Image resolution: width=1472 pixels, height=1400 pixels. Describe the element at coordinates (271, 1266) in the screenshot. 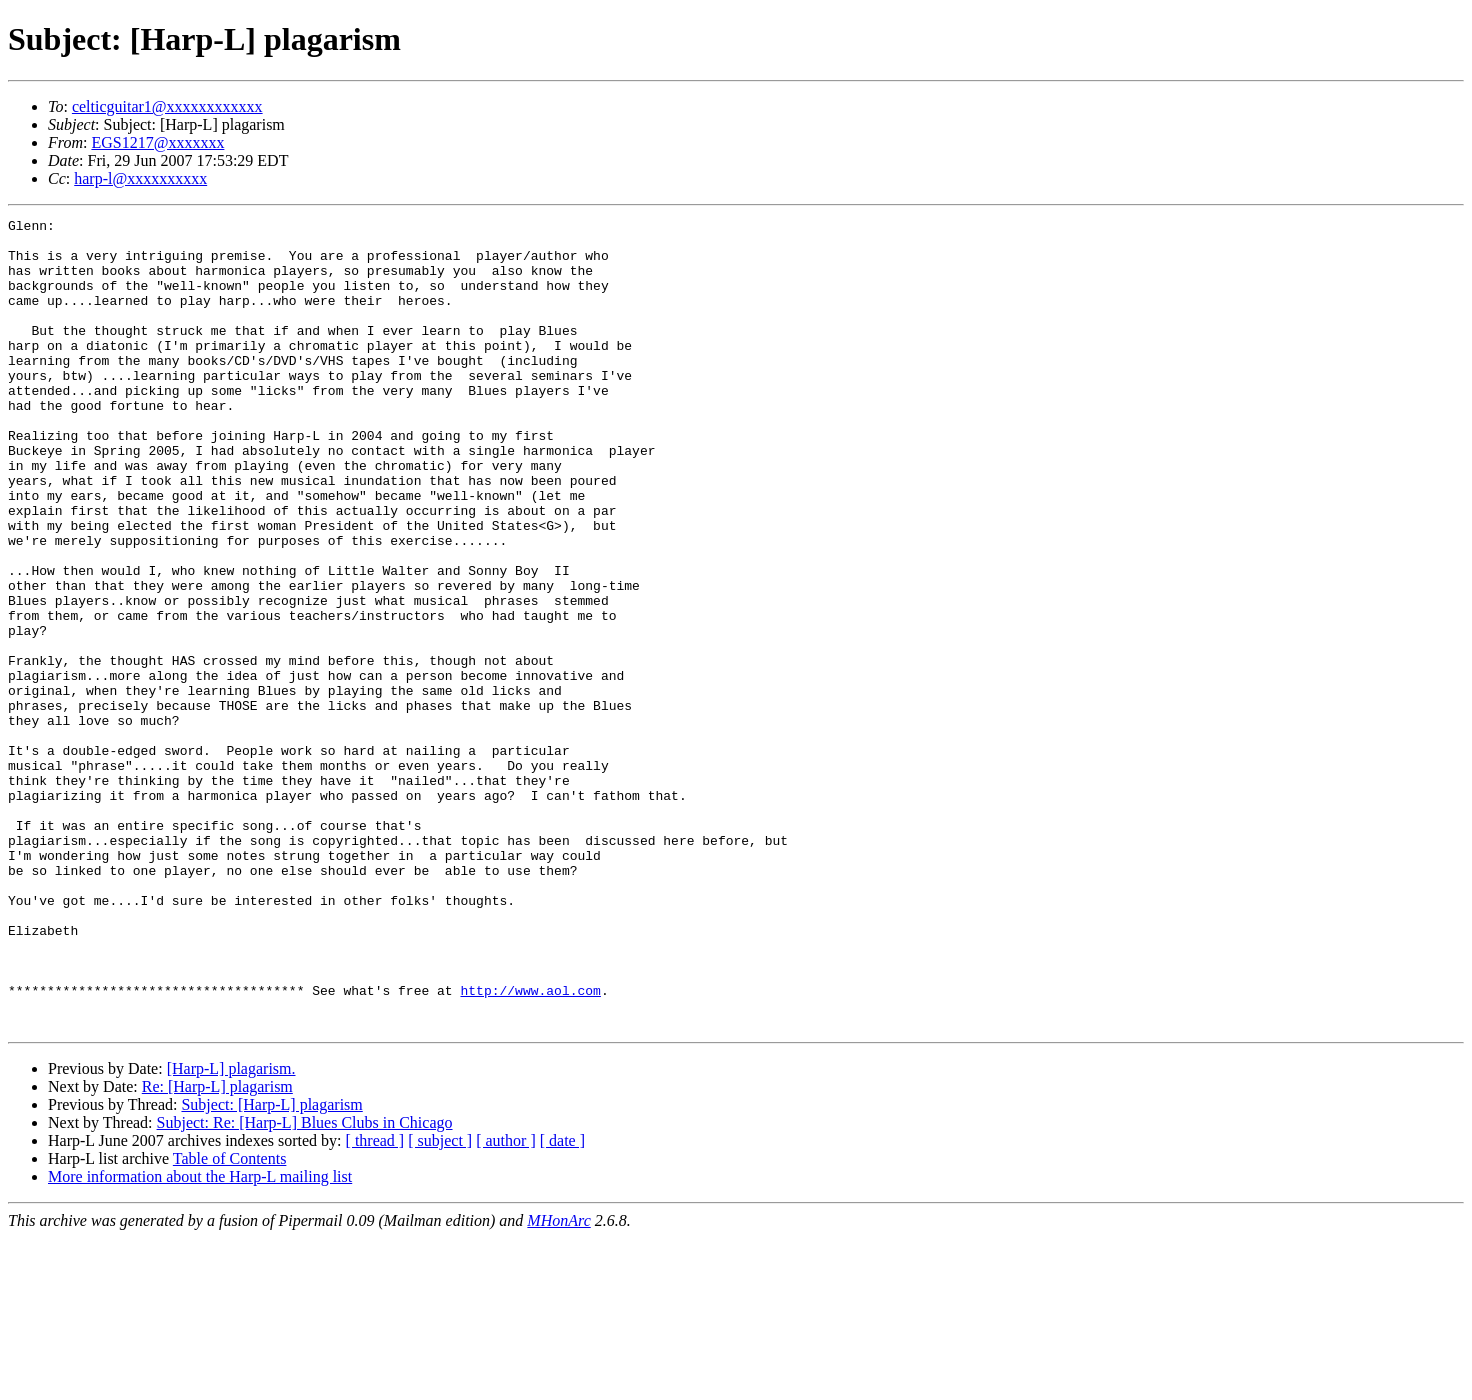

I see `Subject: [Harp-L] plagarism` at that location.